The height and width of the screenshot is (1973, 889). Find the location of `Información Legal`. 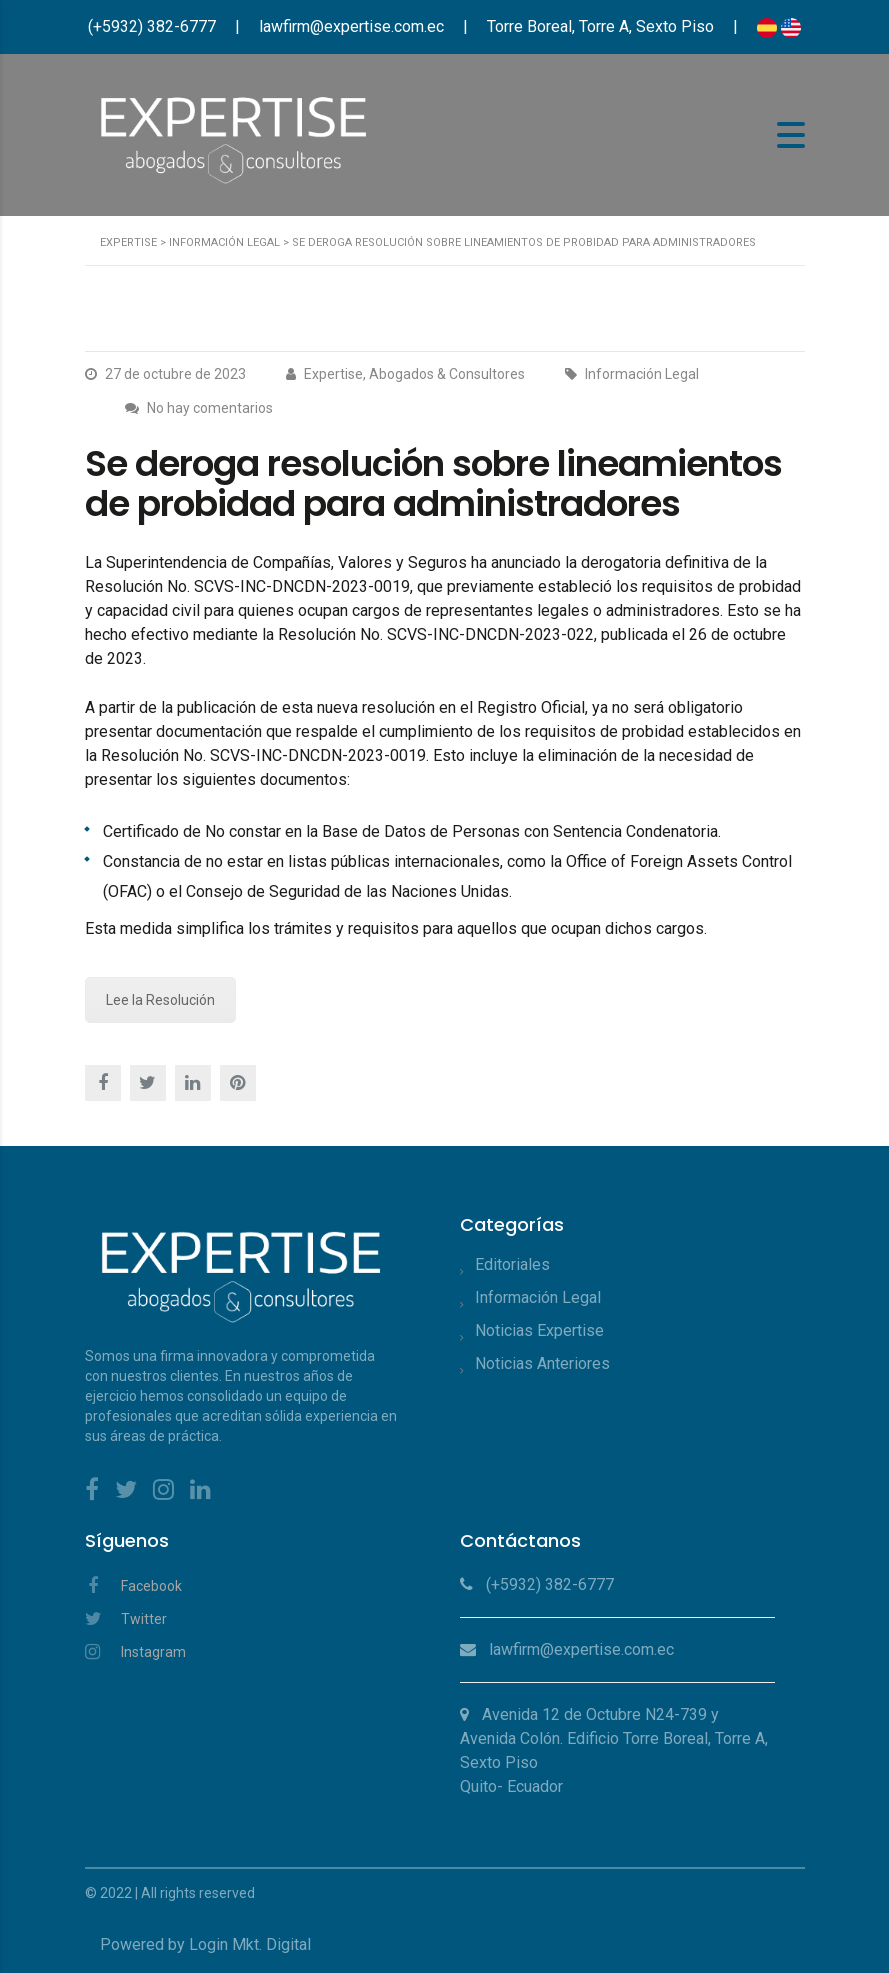

Información Legal is located at coordinates (538, 1297).